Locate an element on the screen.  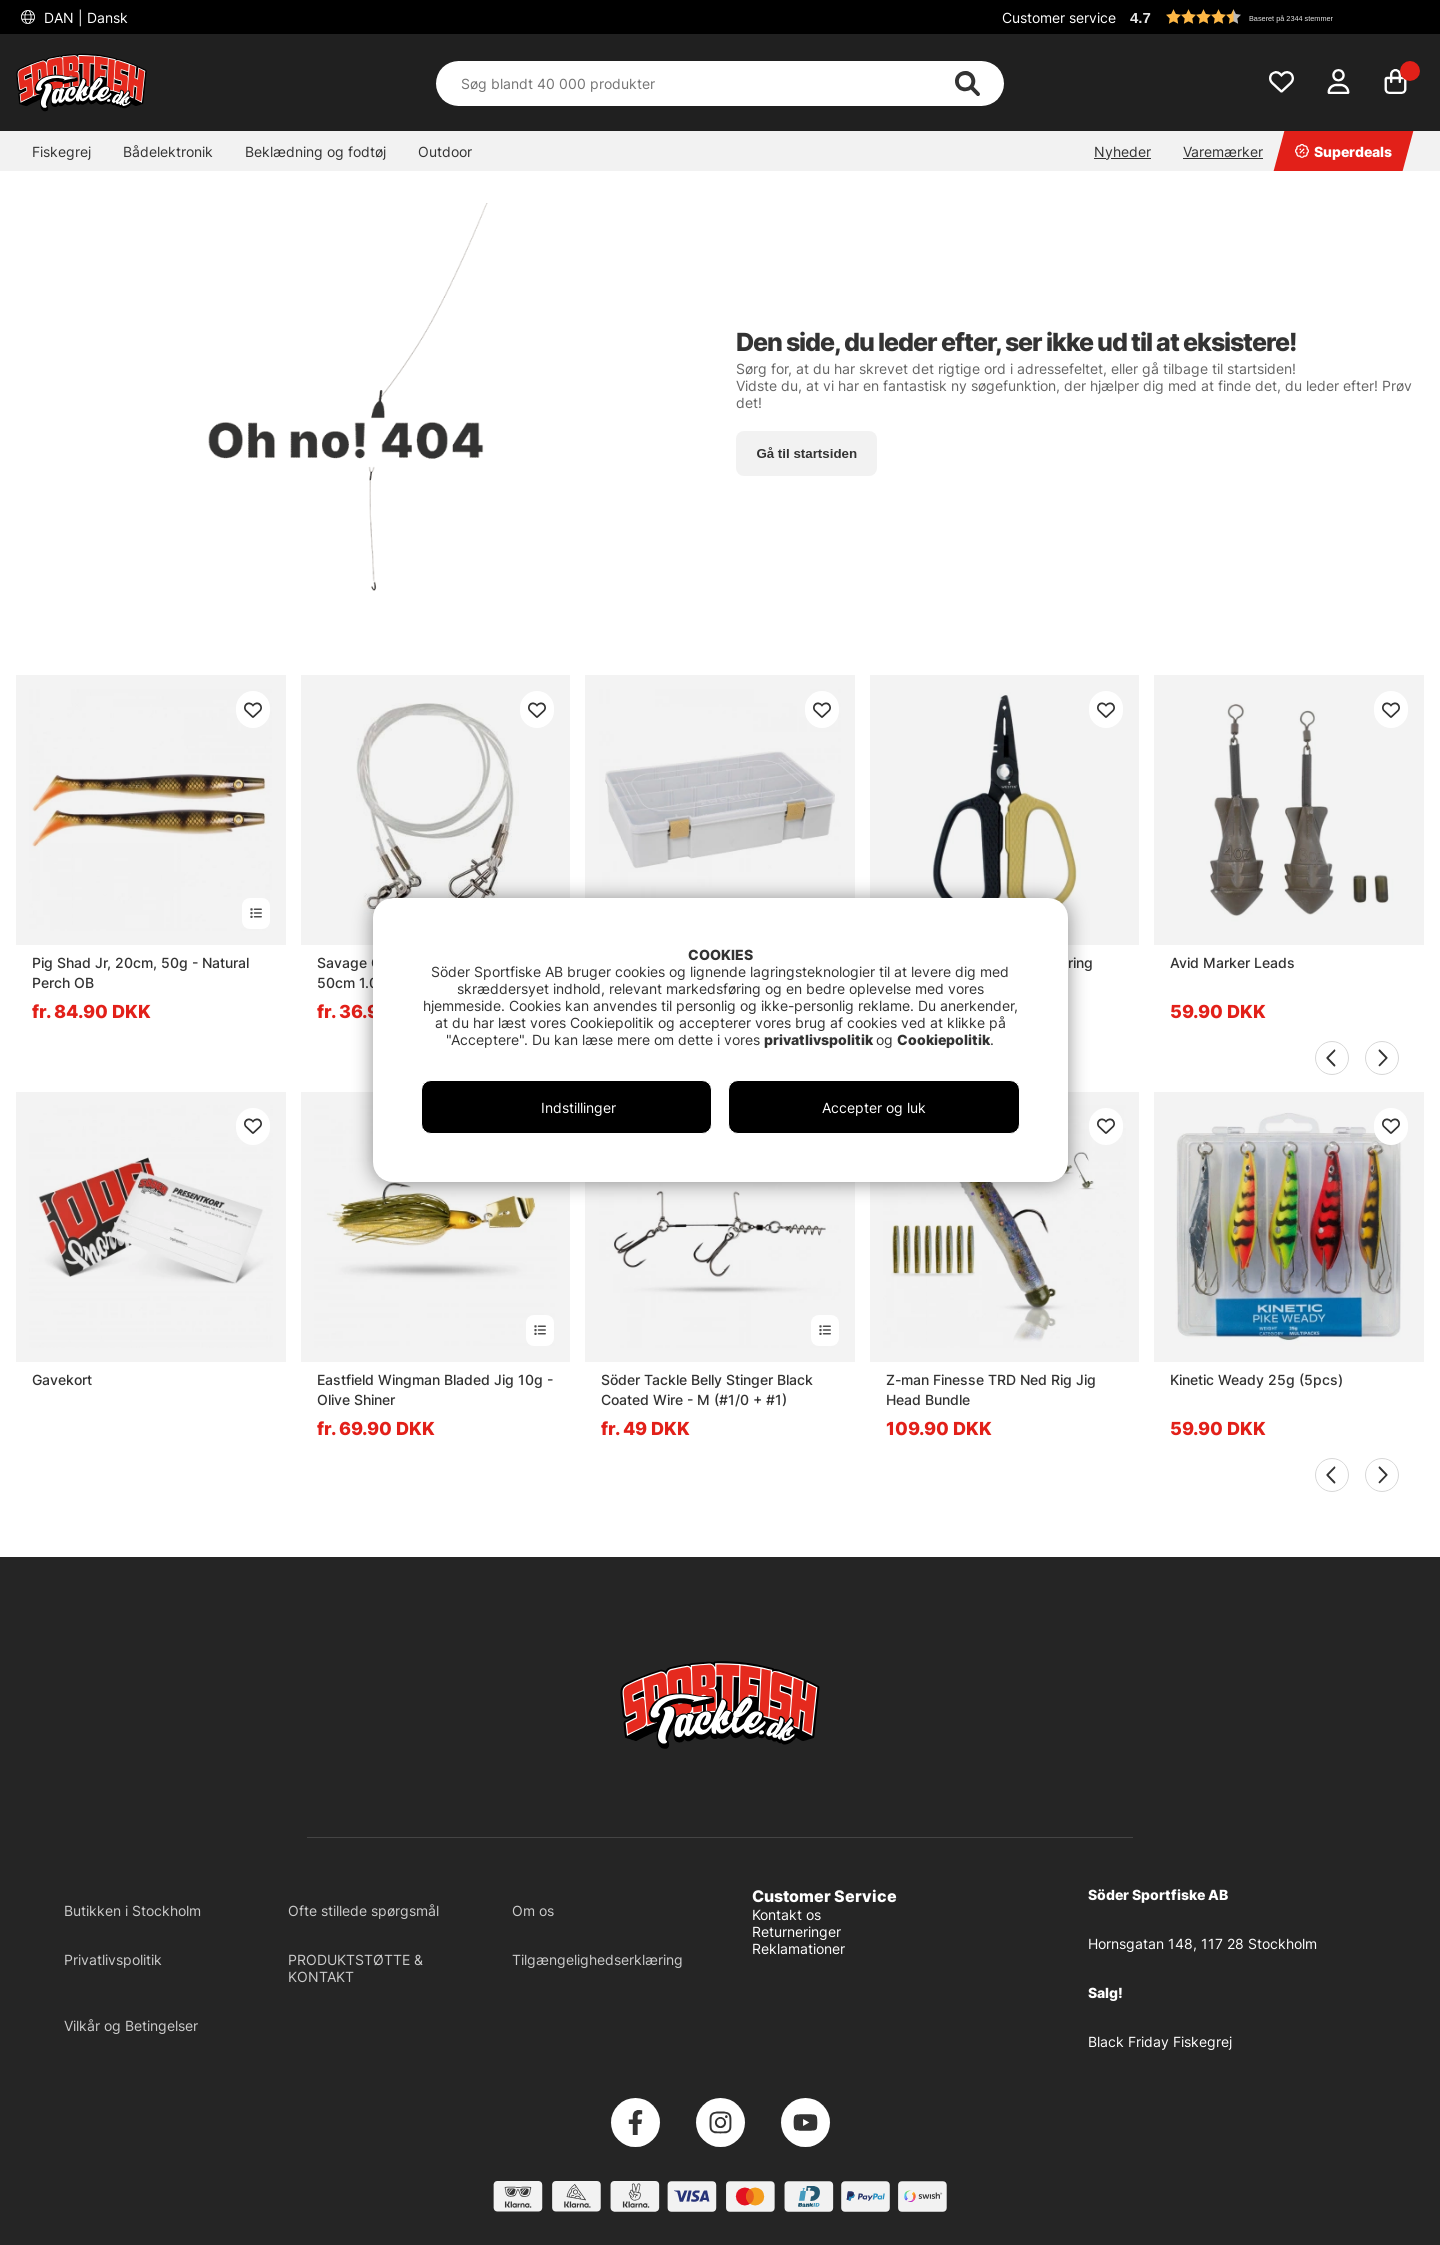
Butikken i Stockholm is located at coordinates (132, 1910).